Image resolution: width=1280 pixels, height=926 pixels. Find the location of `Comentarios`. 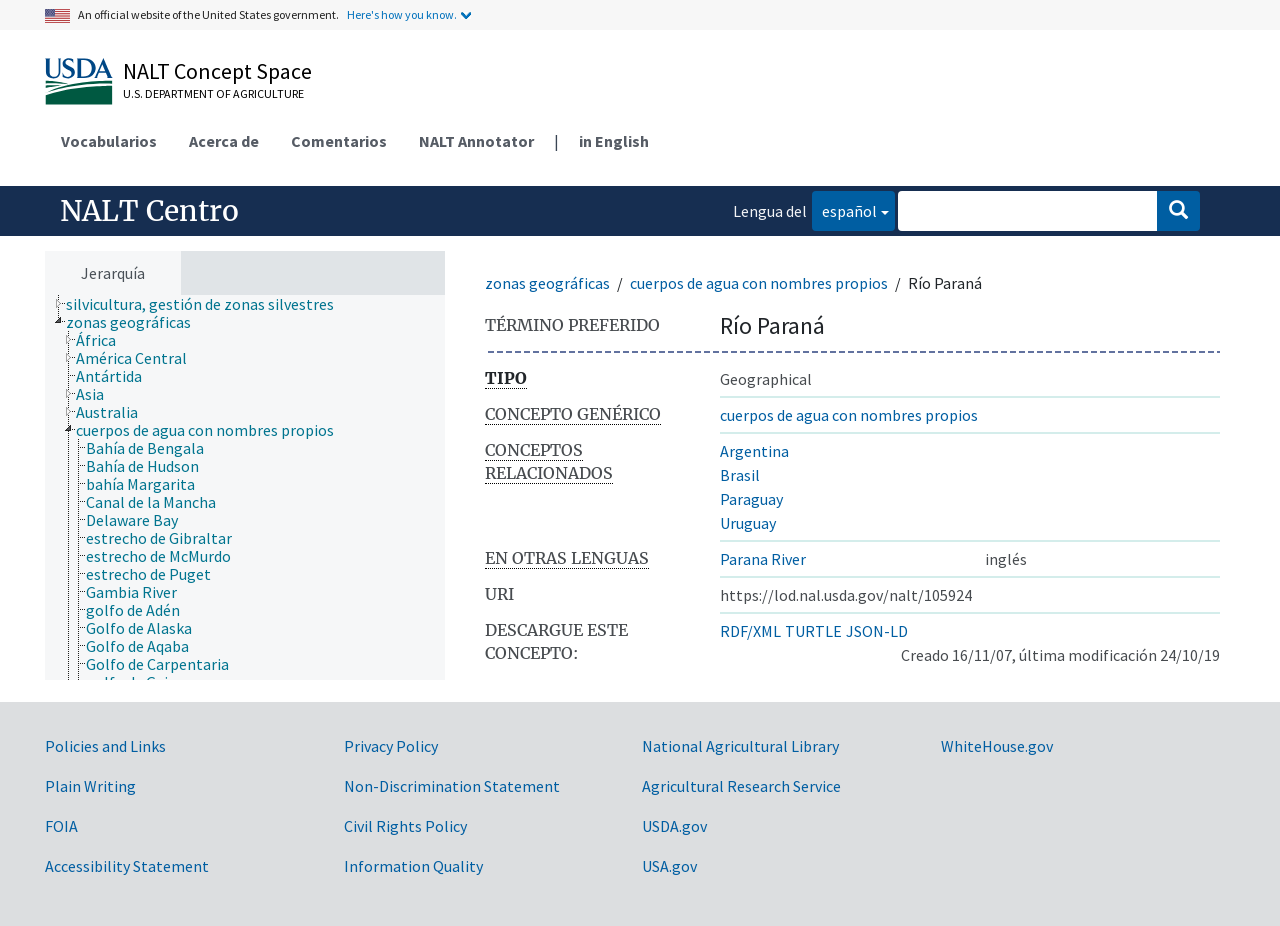

Comentarios is located at coordinates (339, 141).